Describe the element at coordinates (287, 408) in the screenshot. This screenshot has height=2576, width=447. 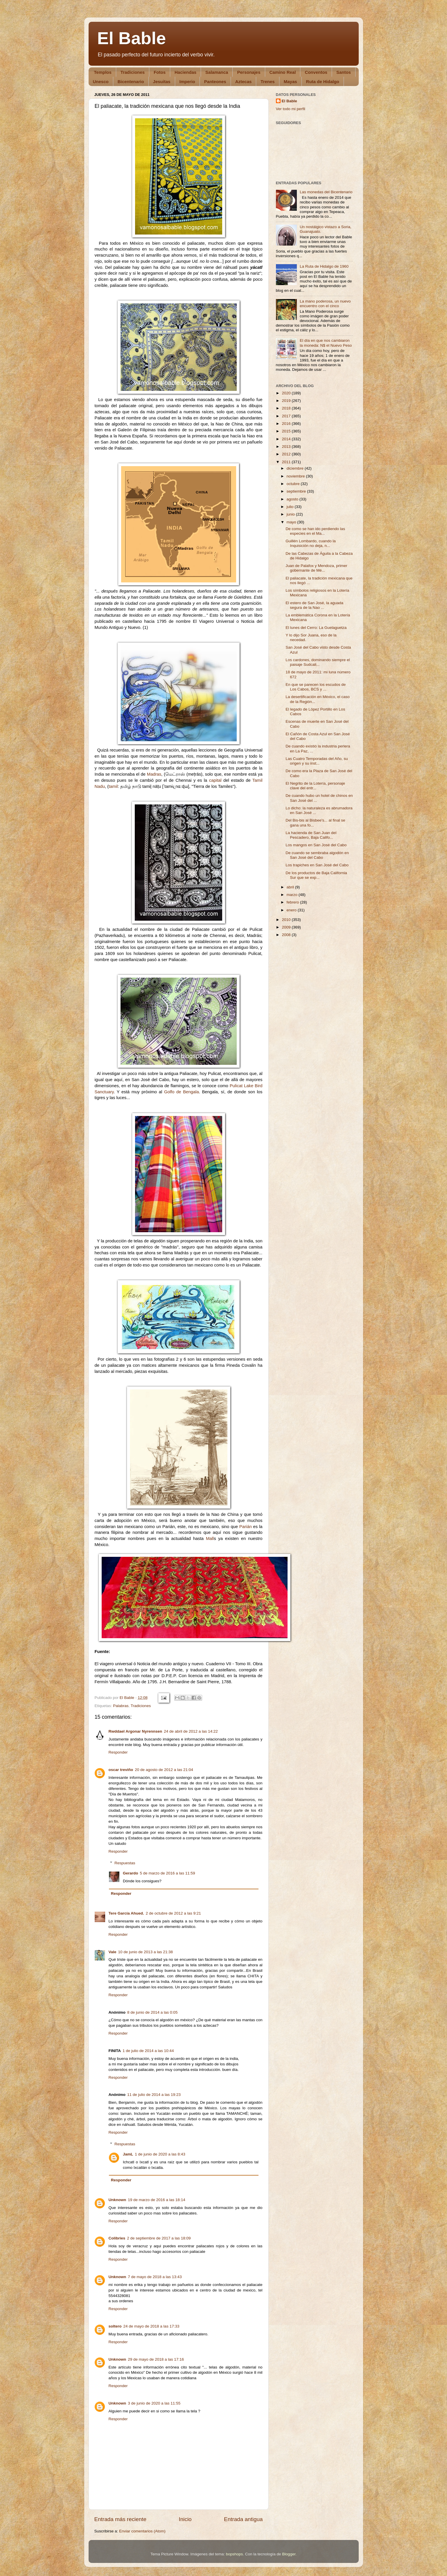
I see `2018` at that location.